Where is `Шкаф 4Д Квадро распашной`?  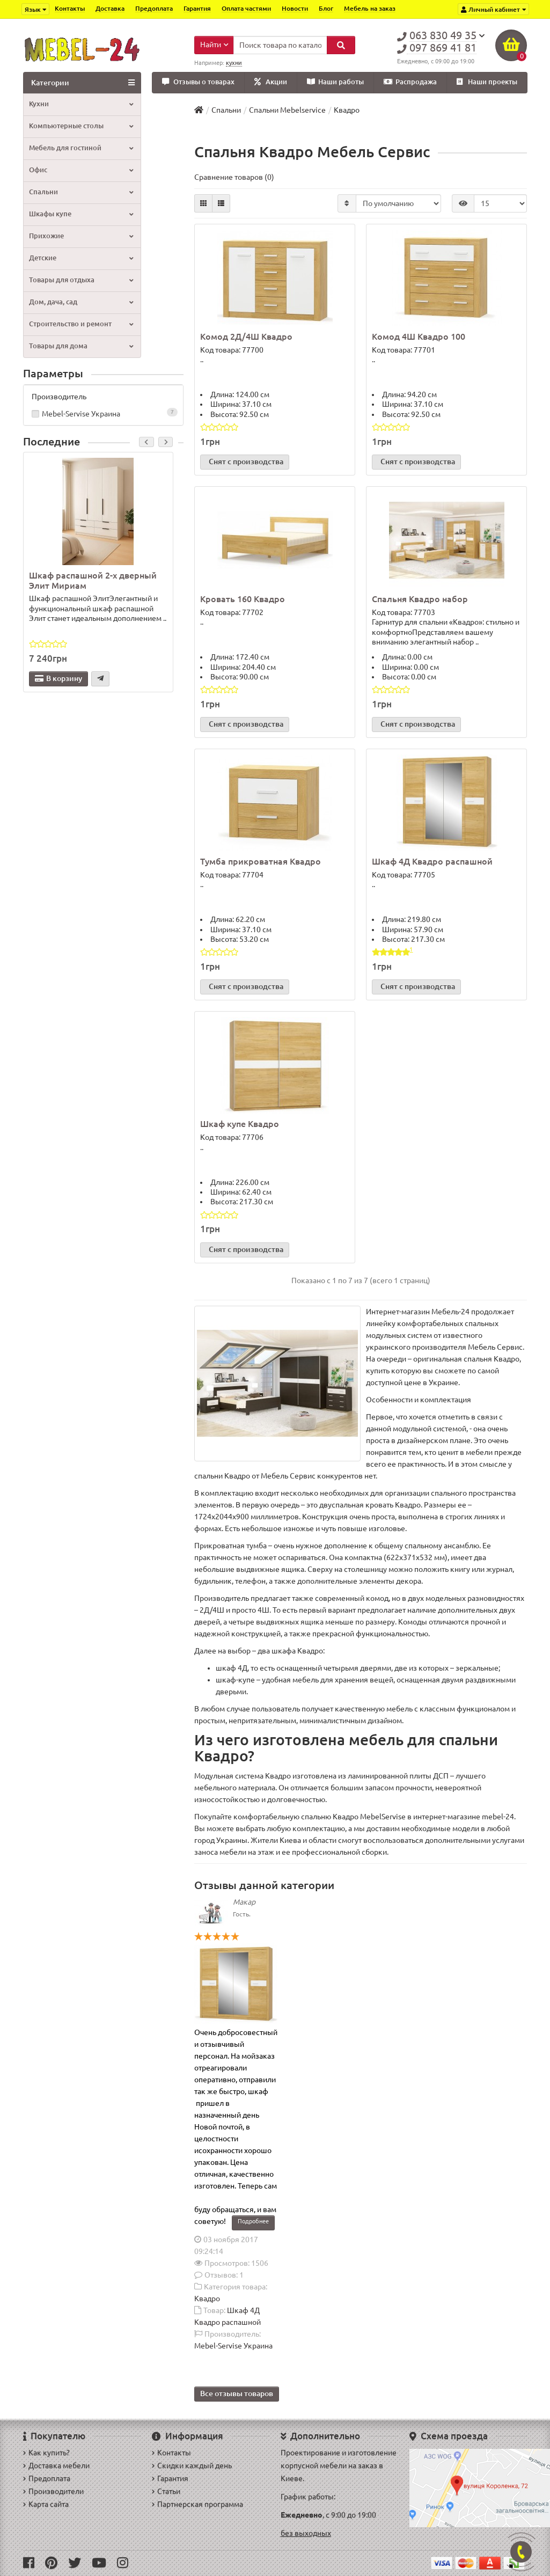 Шкаф 4Д Квадро распашной is located at coordinates (432, 862).